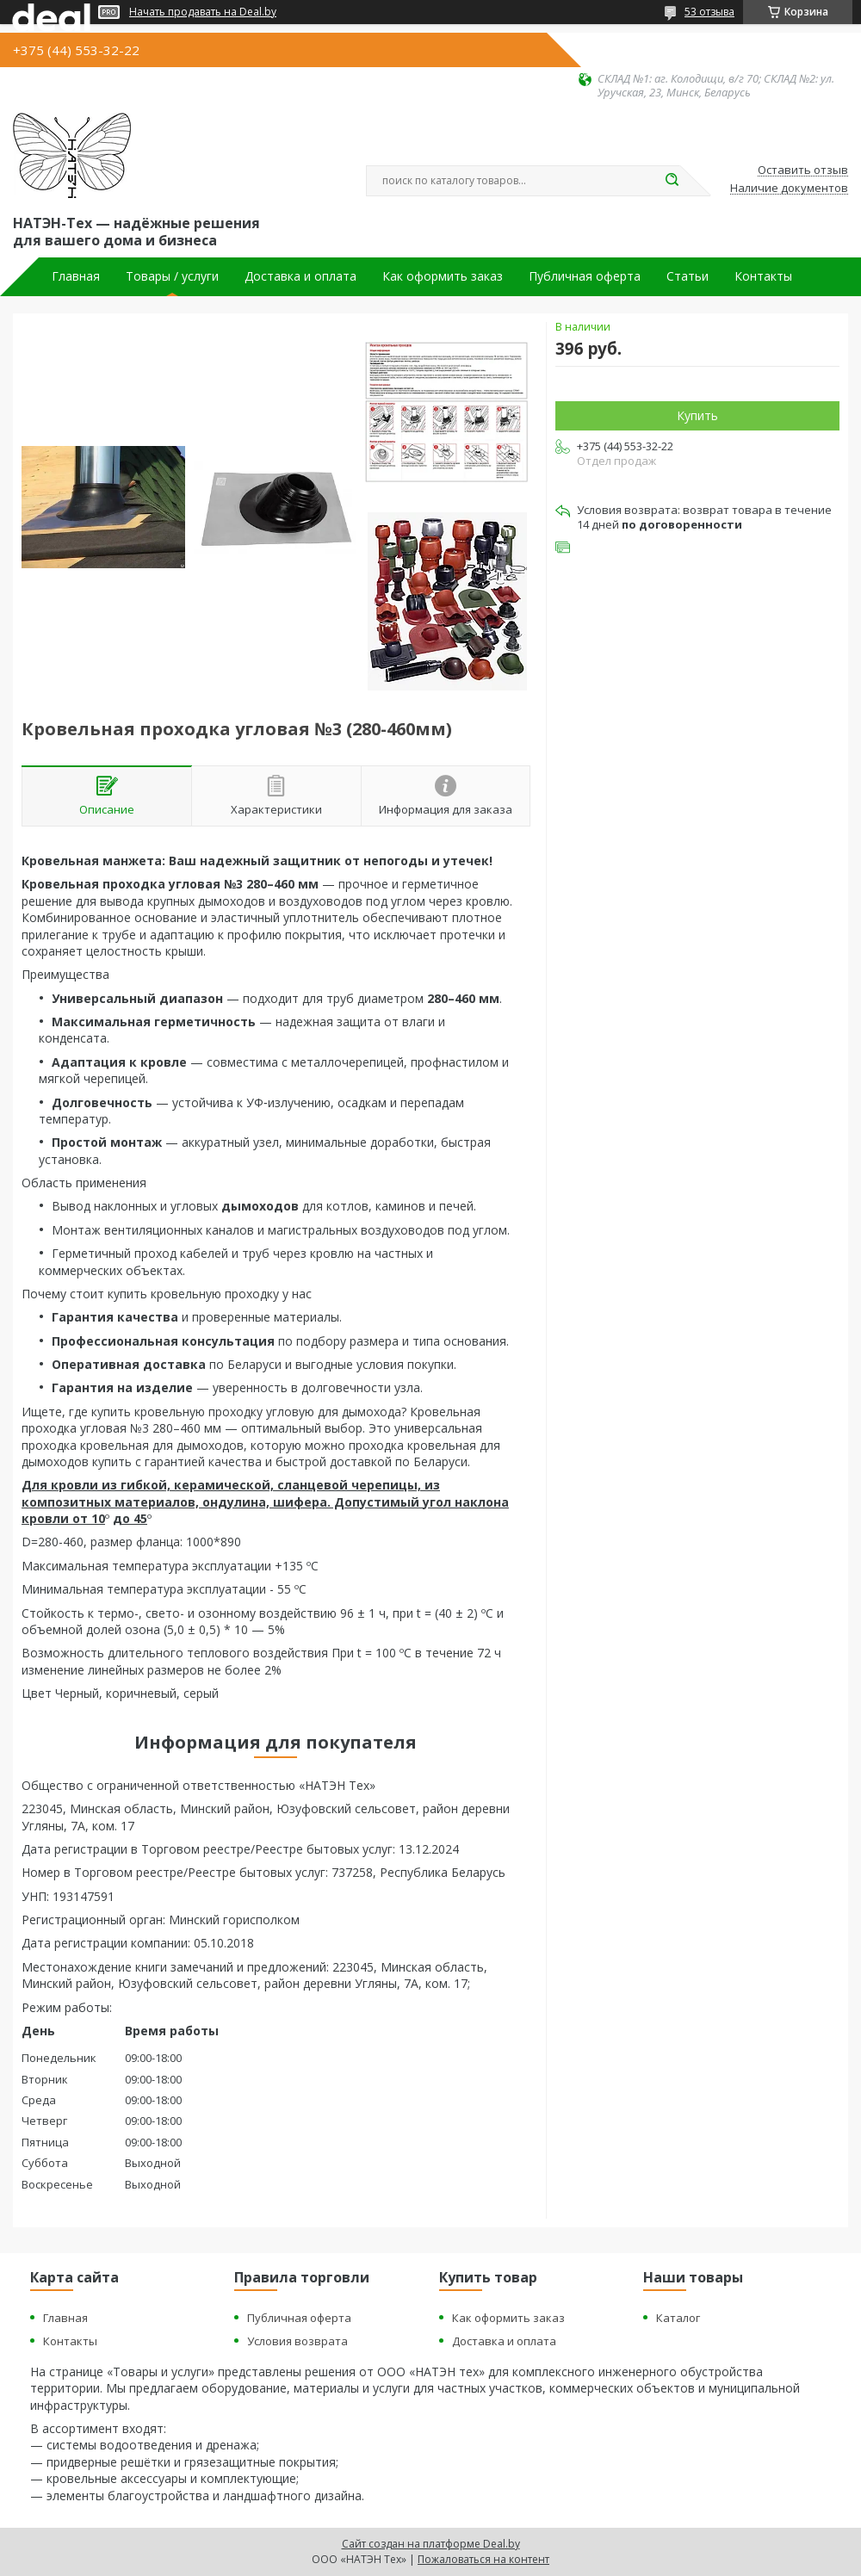 The image size is (861, 2576). What do you see at coordinates (483, 2559) in the screenshot?
I see `Пожаловаться на контент` at bounding box center [483, 2559].